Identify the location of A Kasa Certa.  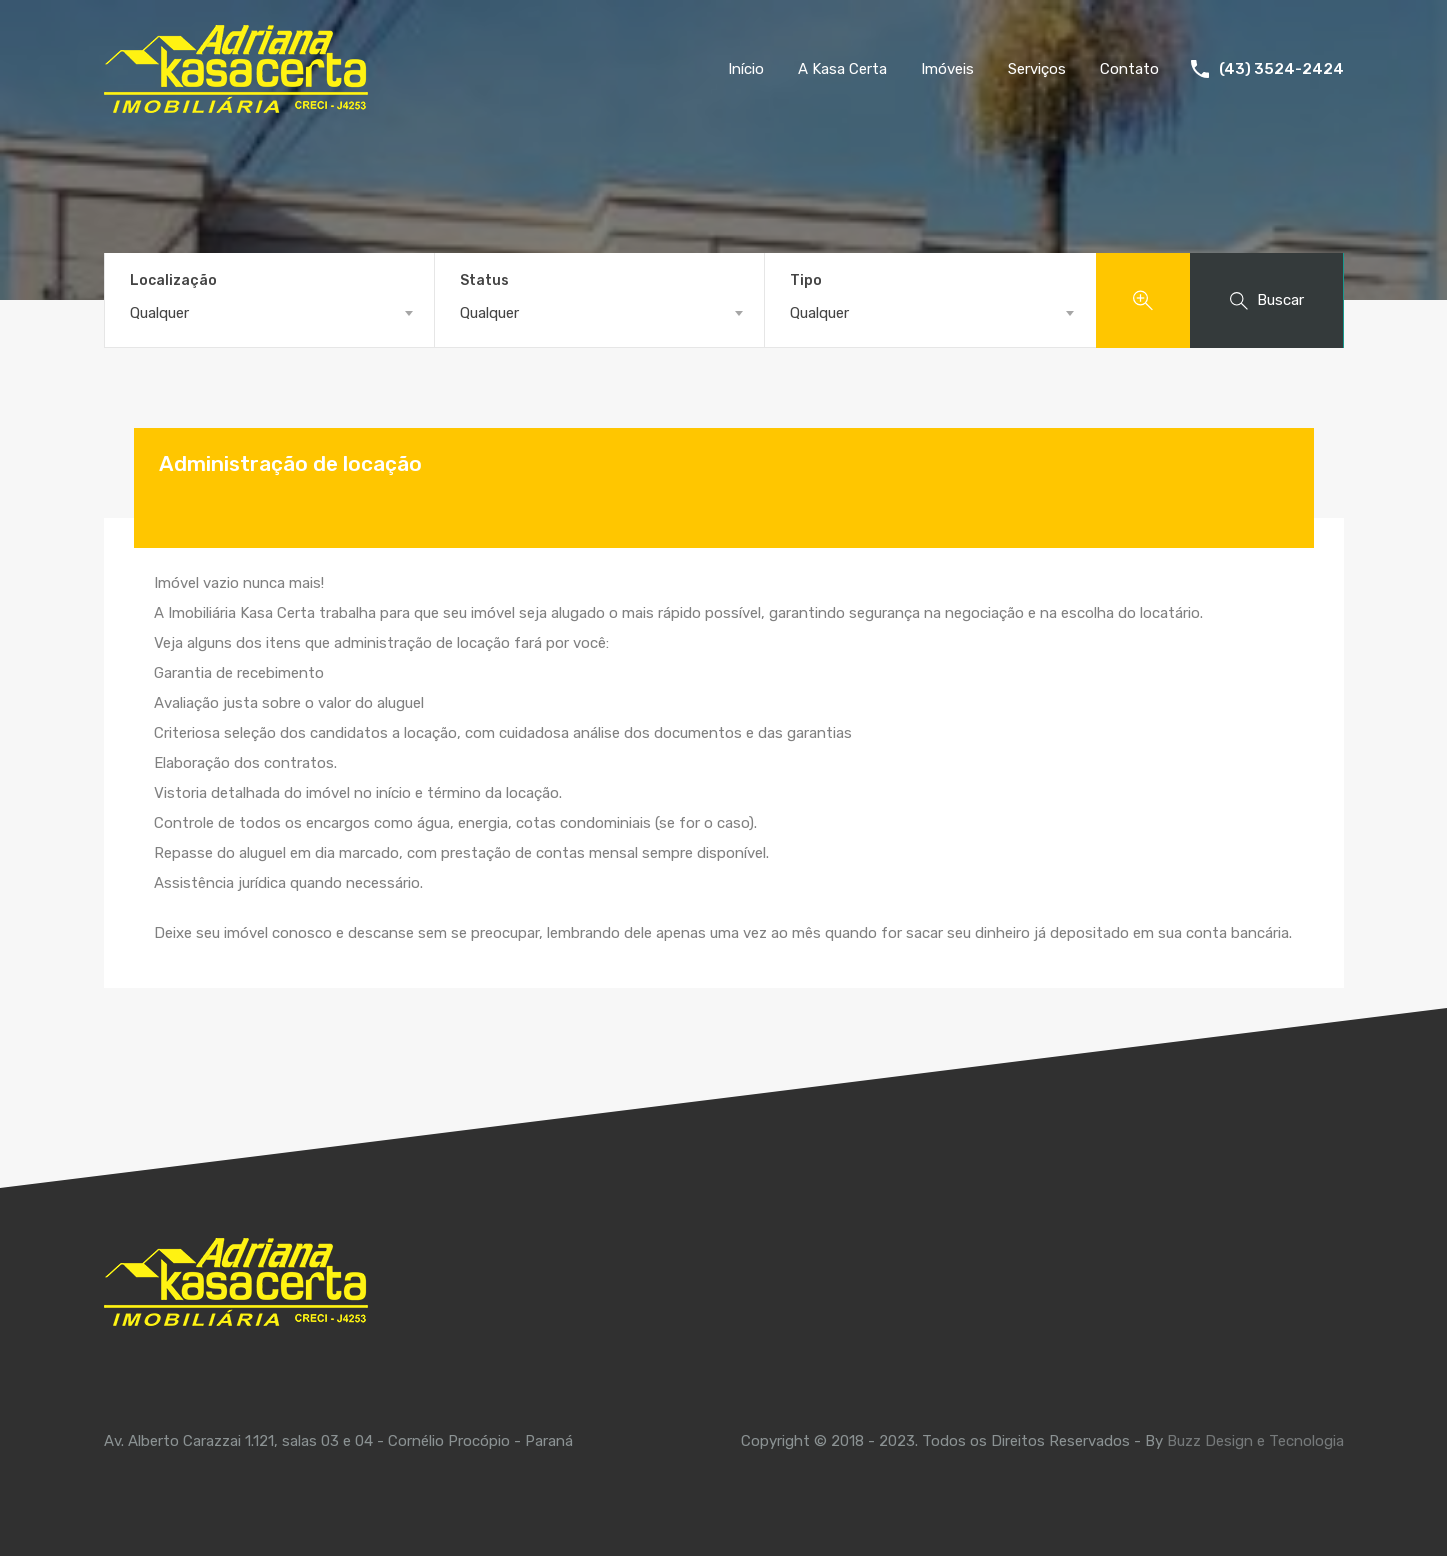
(842, 69).